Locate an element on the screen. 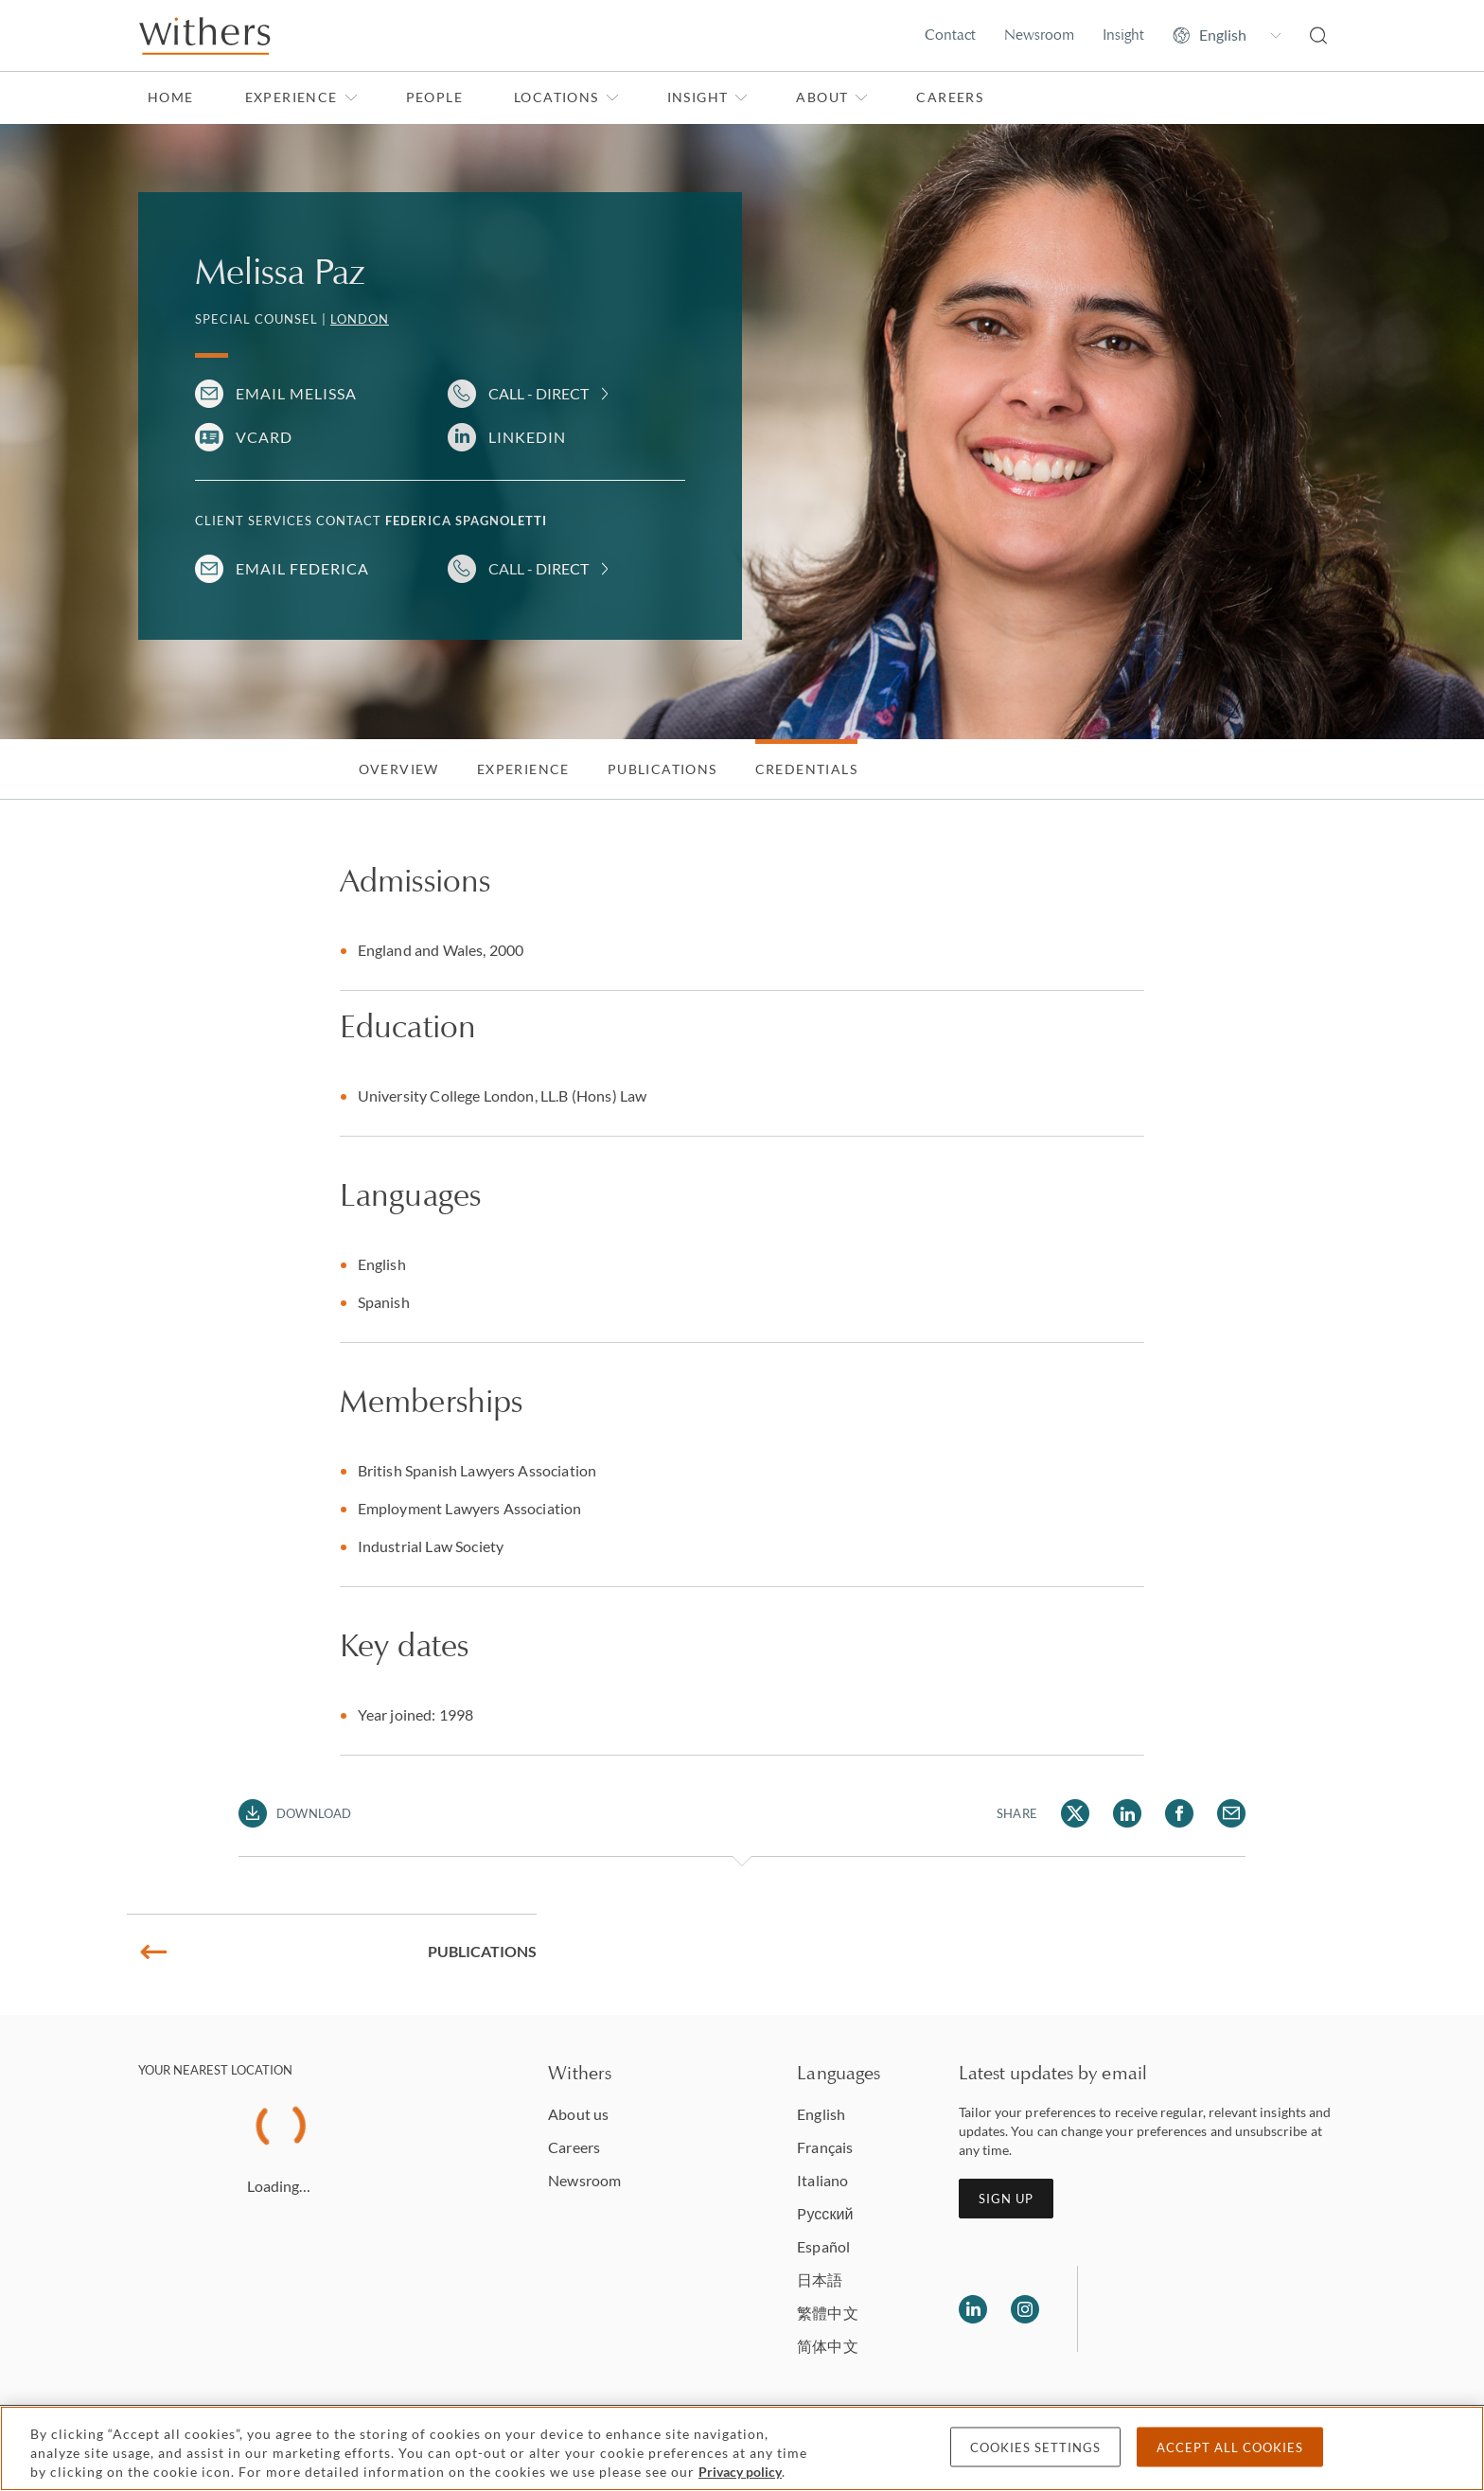 Image resolution: width=1484 pixels, height=2491 pixels. Locations is located at coordinates (566, 97).